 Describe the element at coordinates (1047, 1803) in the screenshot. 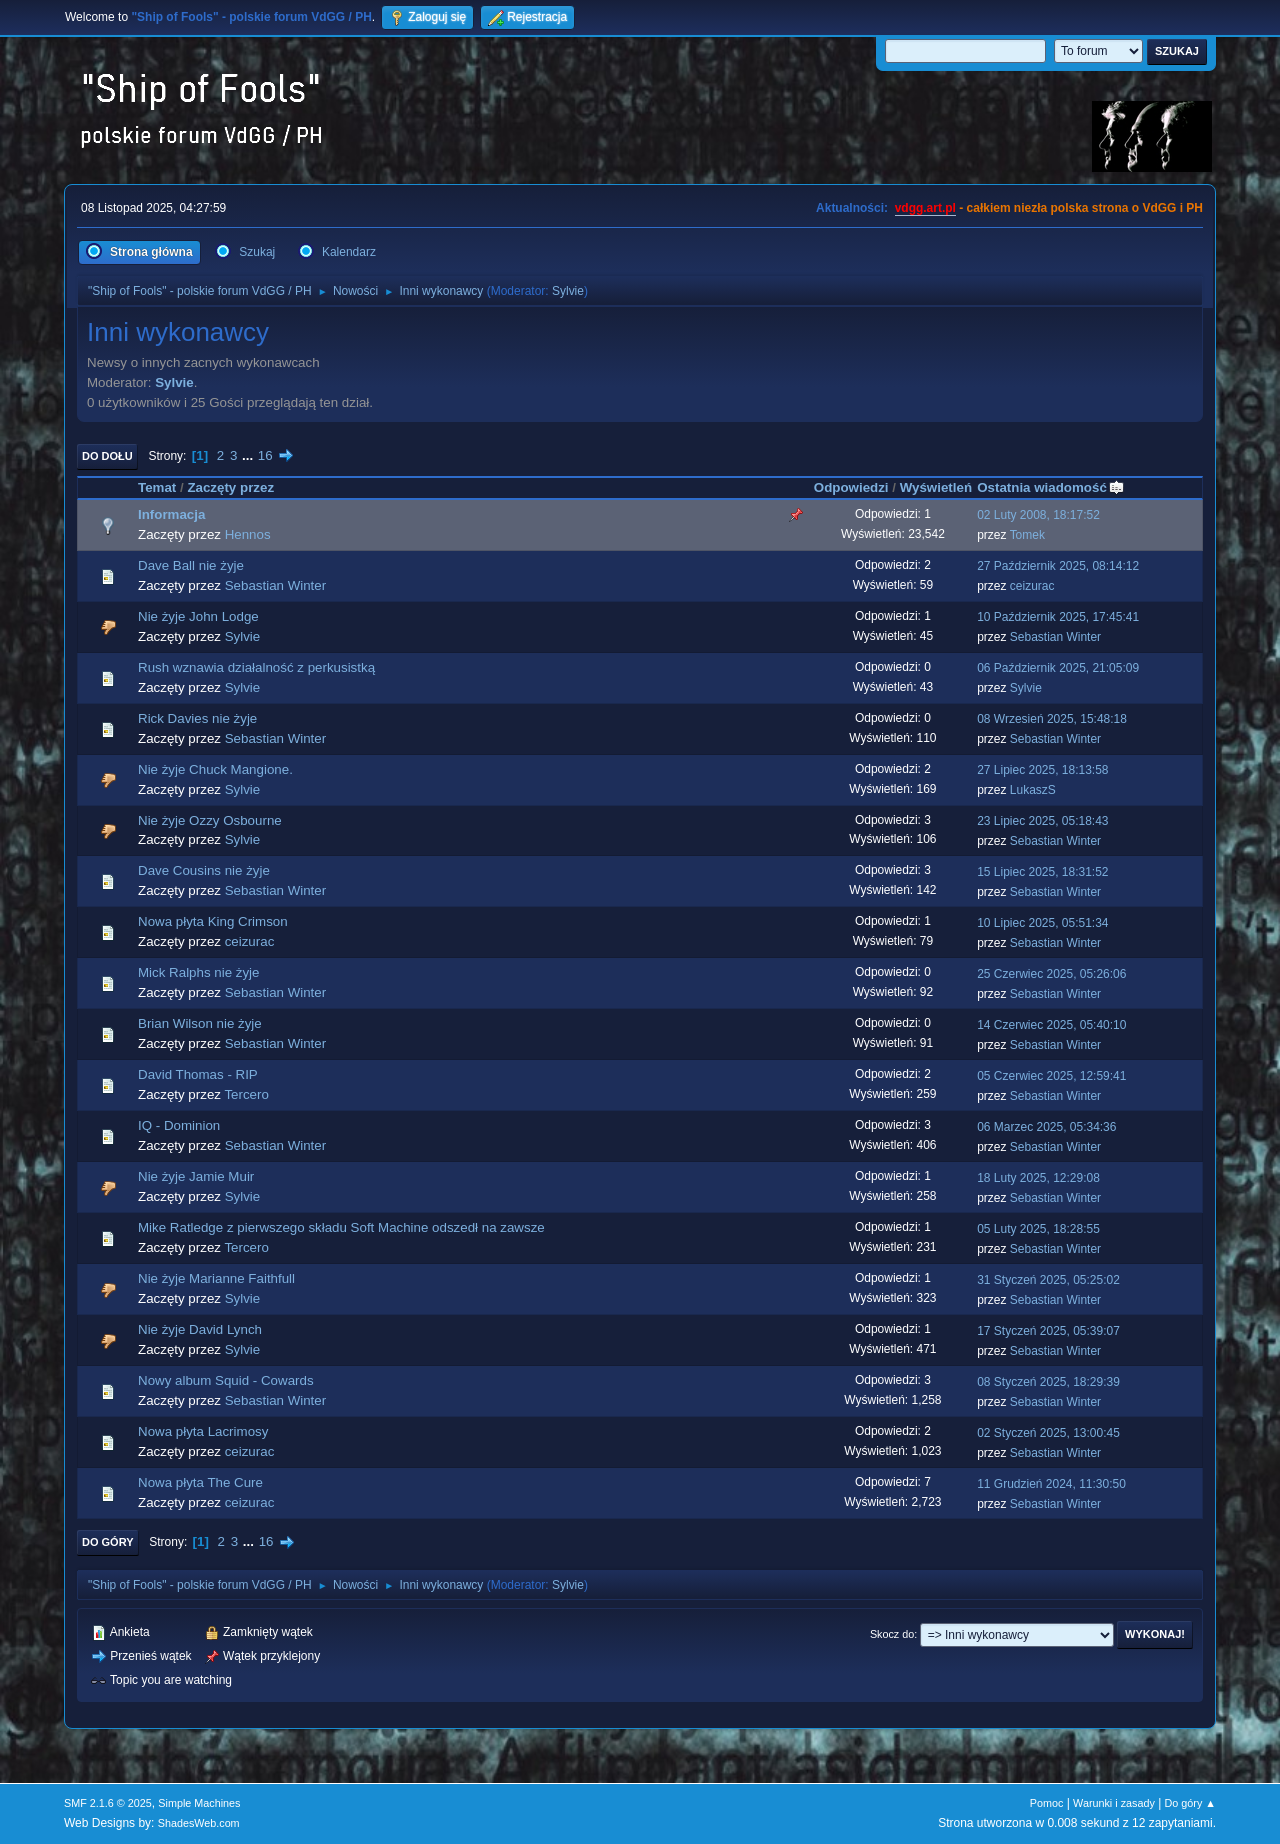

I see `Pomoc` at that location.